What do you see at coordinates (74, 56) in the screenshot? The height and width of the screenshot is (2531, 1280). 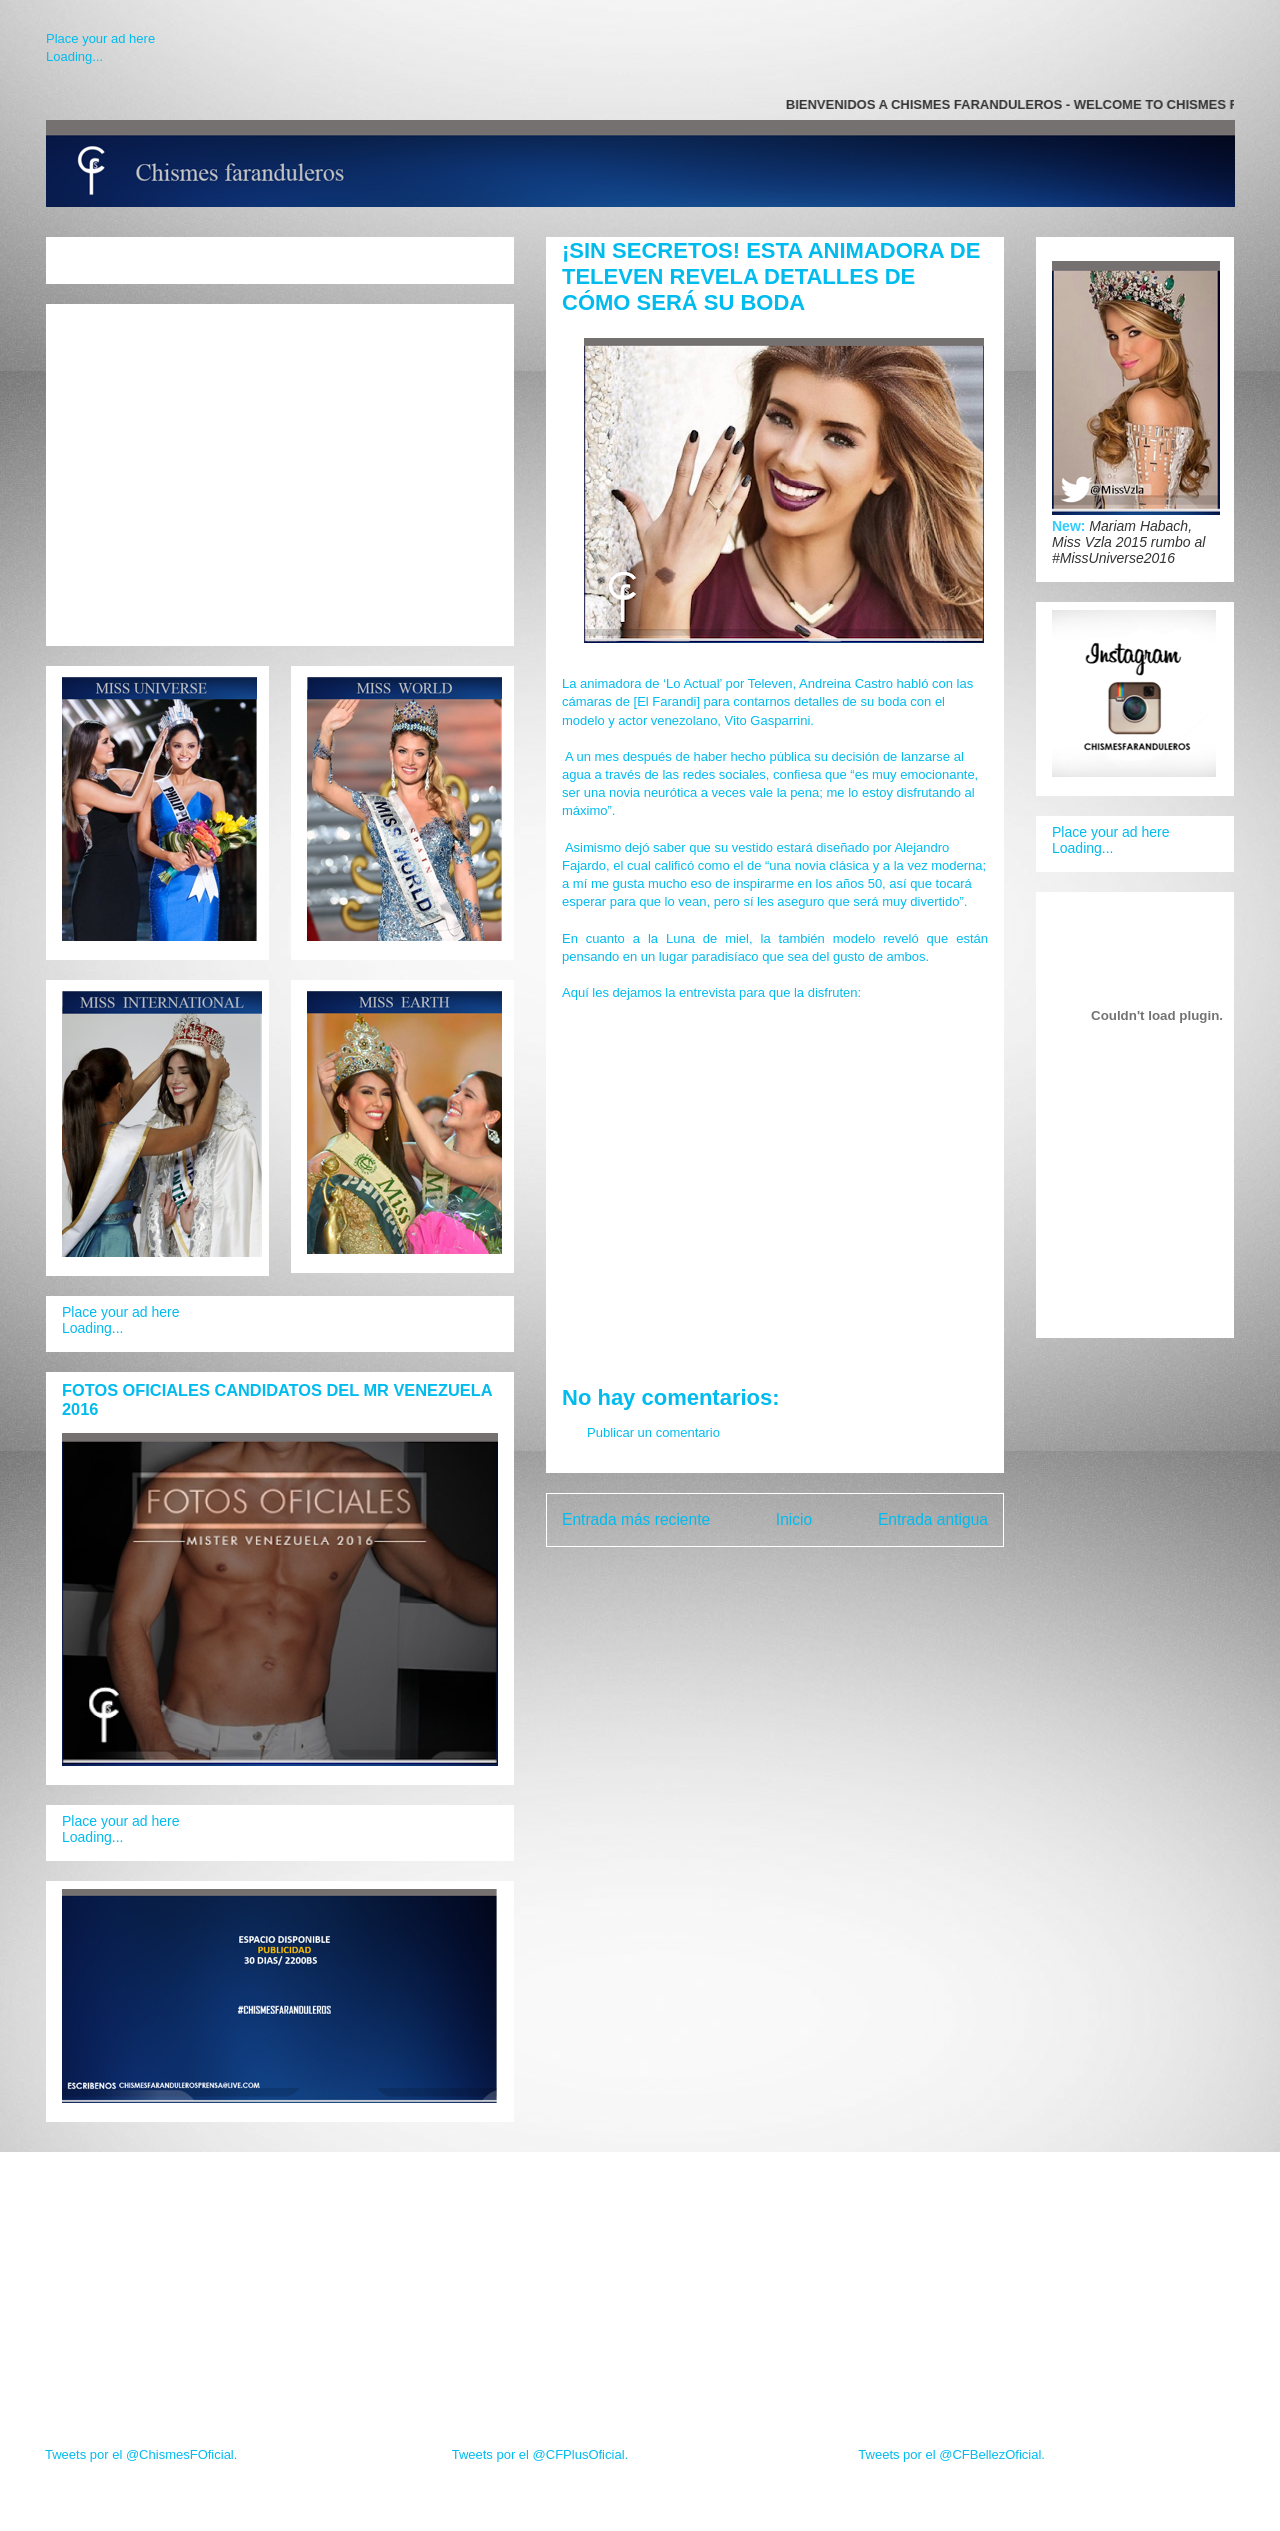 I see `Loading...` at bounding box center [74, 56].